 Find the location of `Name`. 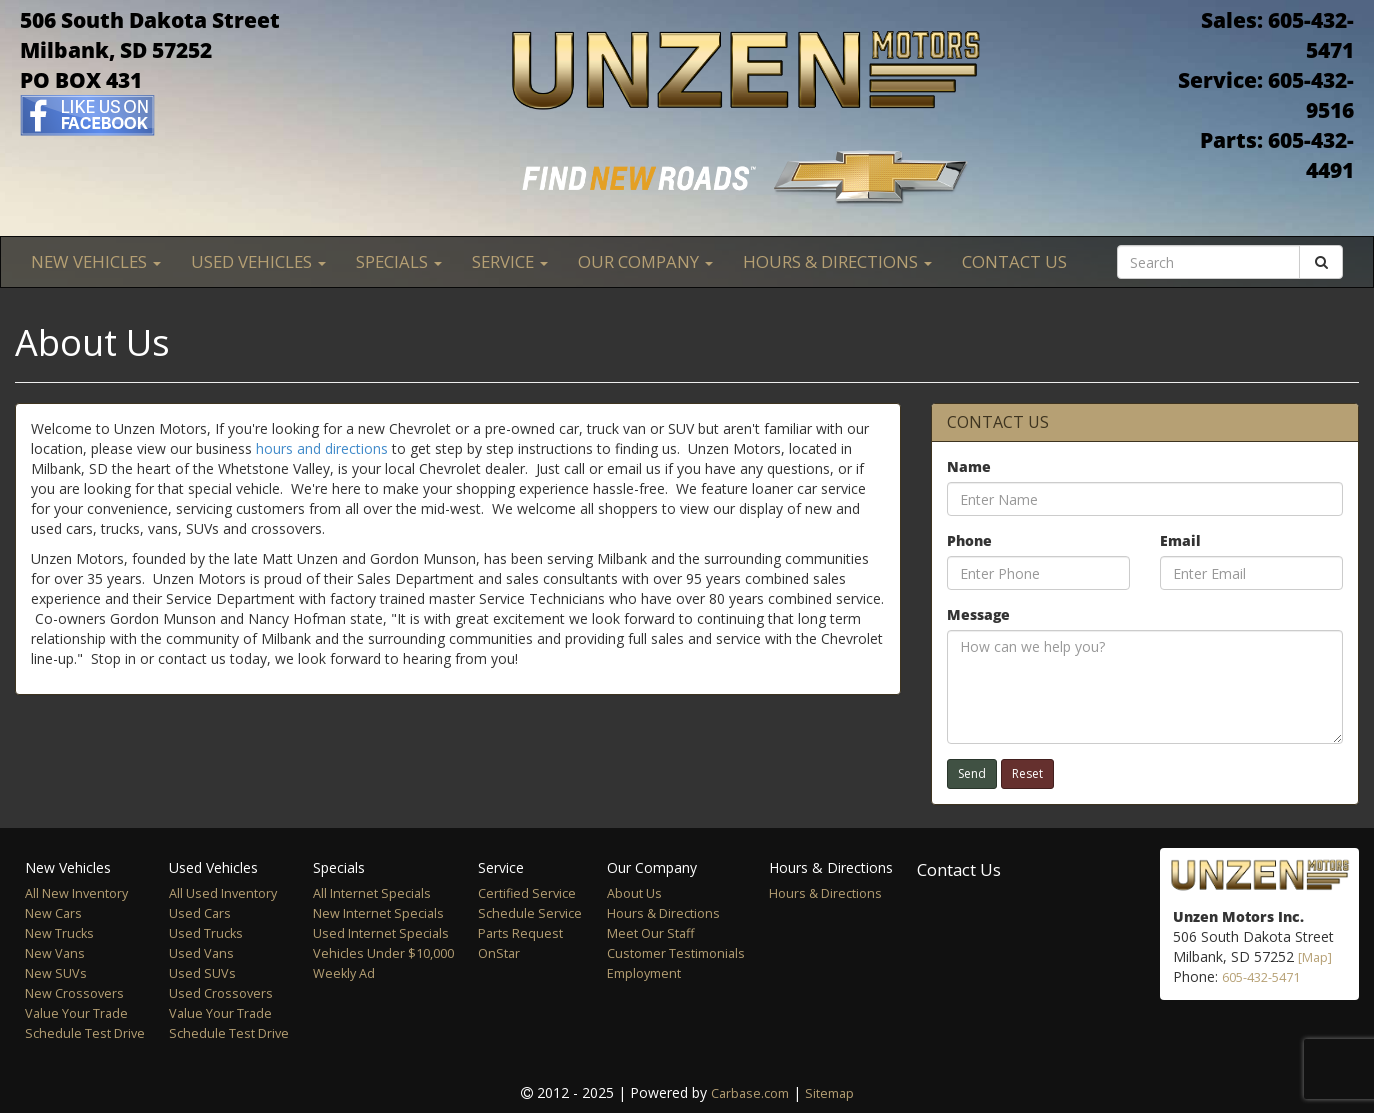

Name is located at coordinates (969, 466).